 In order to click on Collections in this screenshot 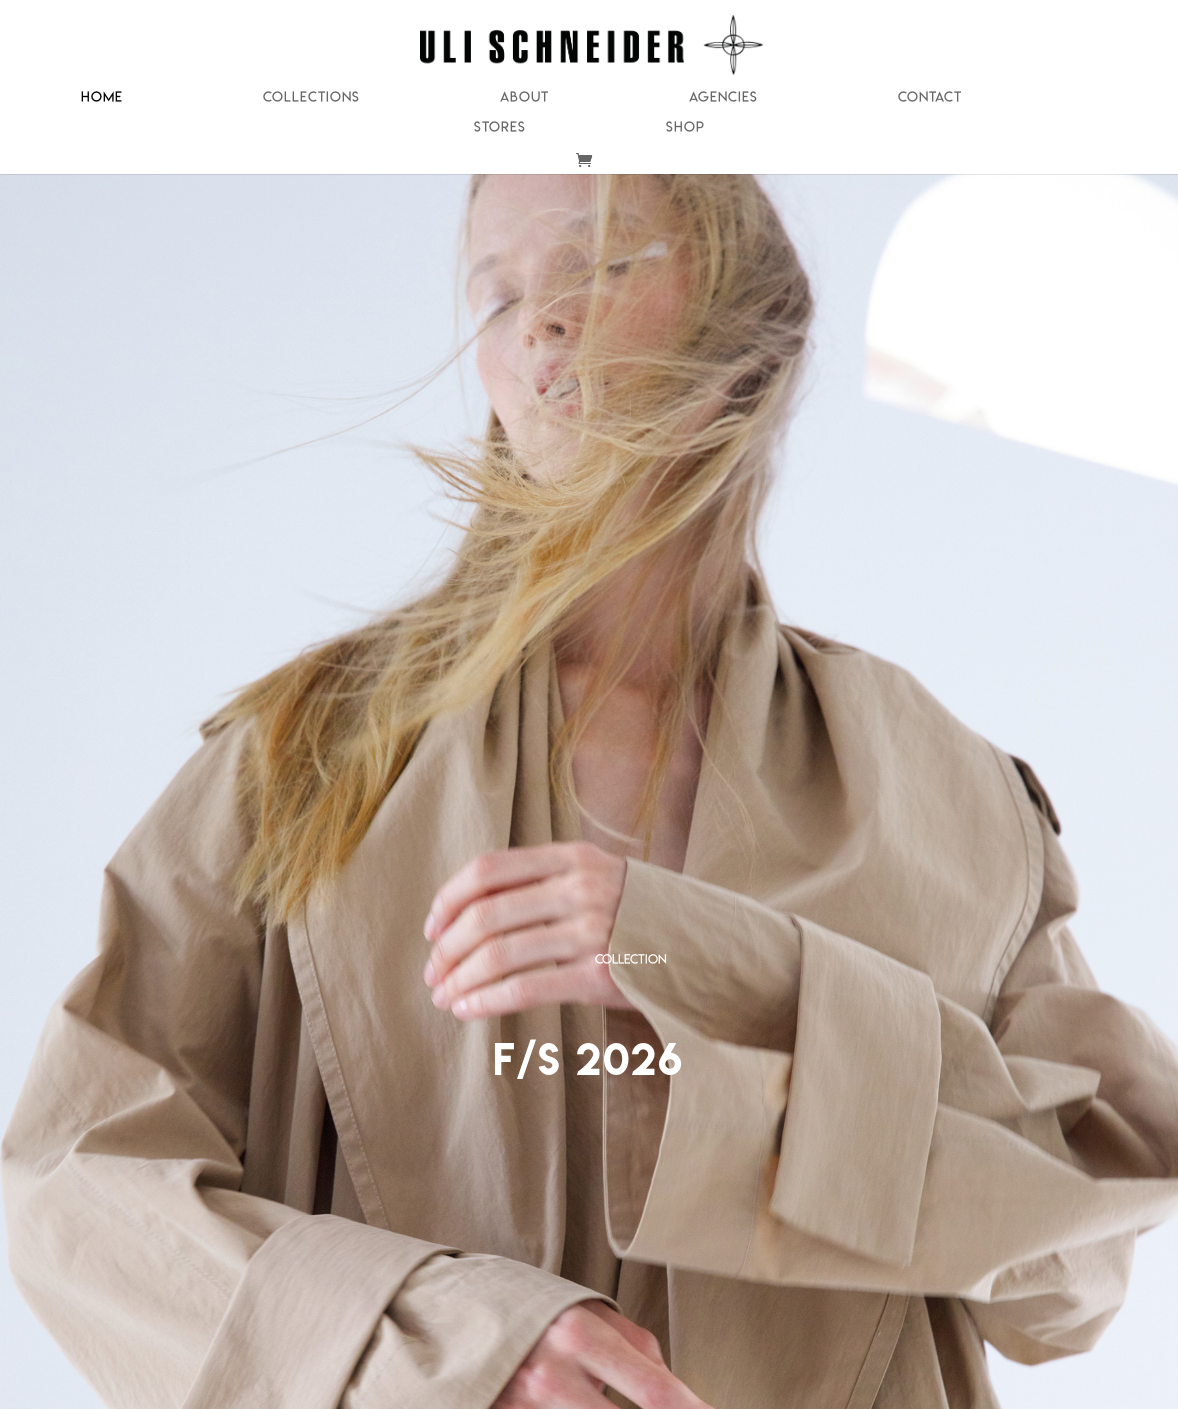, I will do `click(311, 97)`.